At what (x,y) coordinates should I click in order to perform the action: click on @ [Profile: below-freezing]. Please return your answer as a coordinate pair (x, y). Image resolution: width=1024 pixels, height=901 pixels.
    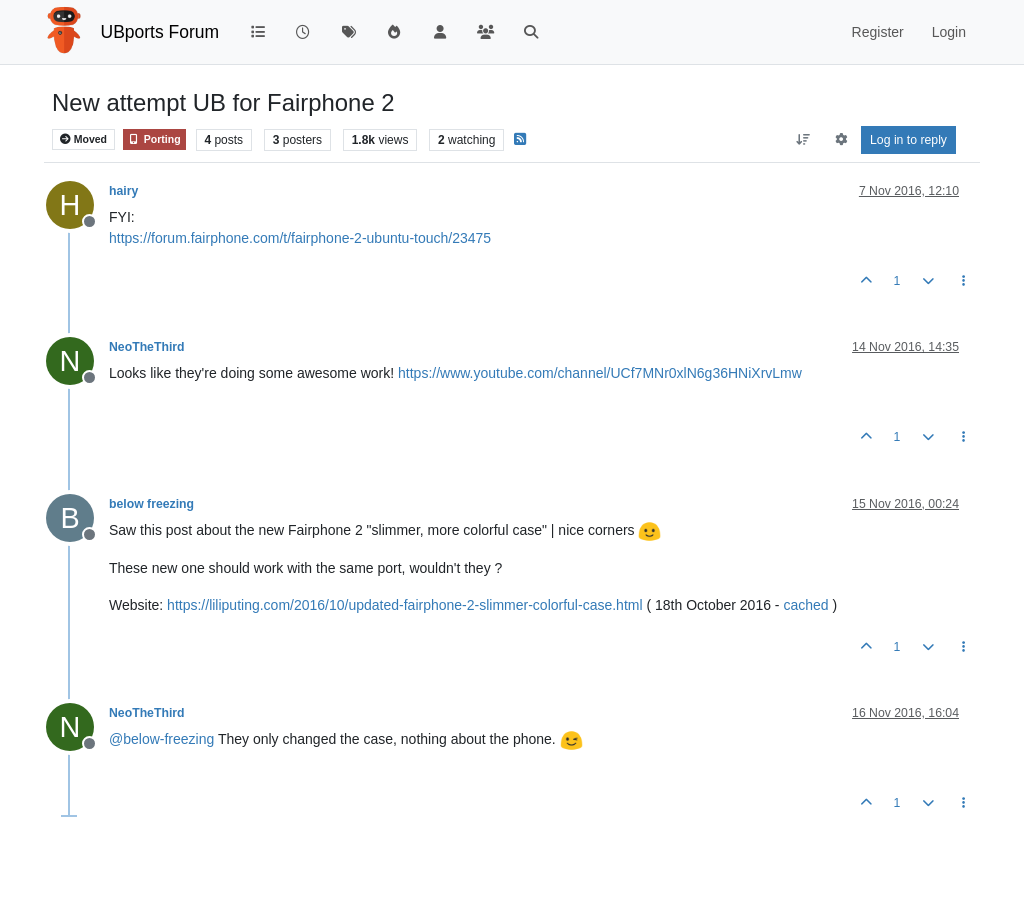
    Looking at the image, I should click on (161, 739).